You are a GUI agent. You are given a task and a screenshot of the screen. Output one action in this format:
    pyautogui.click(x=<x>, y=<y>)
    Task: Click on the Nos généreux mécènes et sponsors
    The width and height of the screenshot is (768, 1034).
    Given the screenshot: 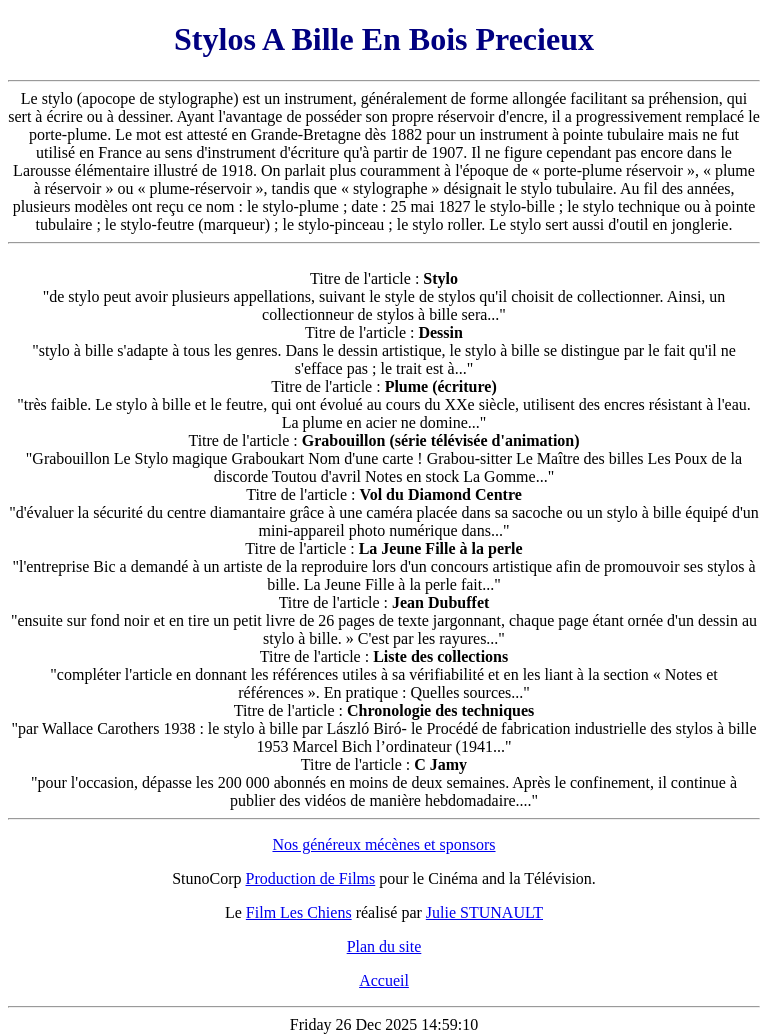 What is the action you would take?
    pyautogui.click(x=383, y=844)
    